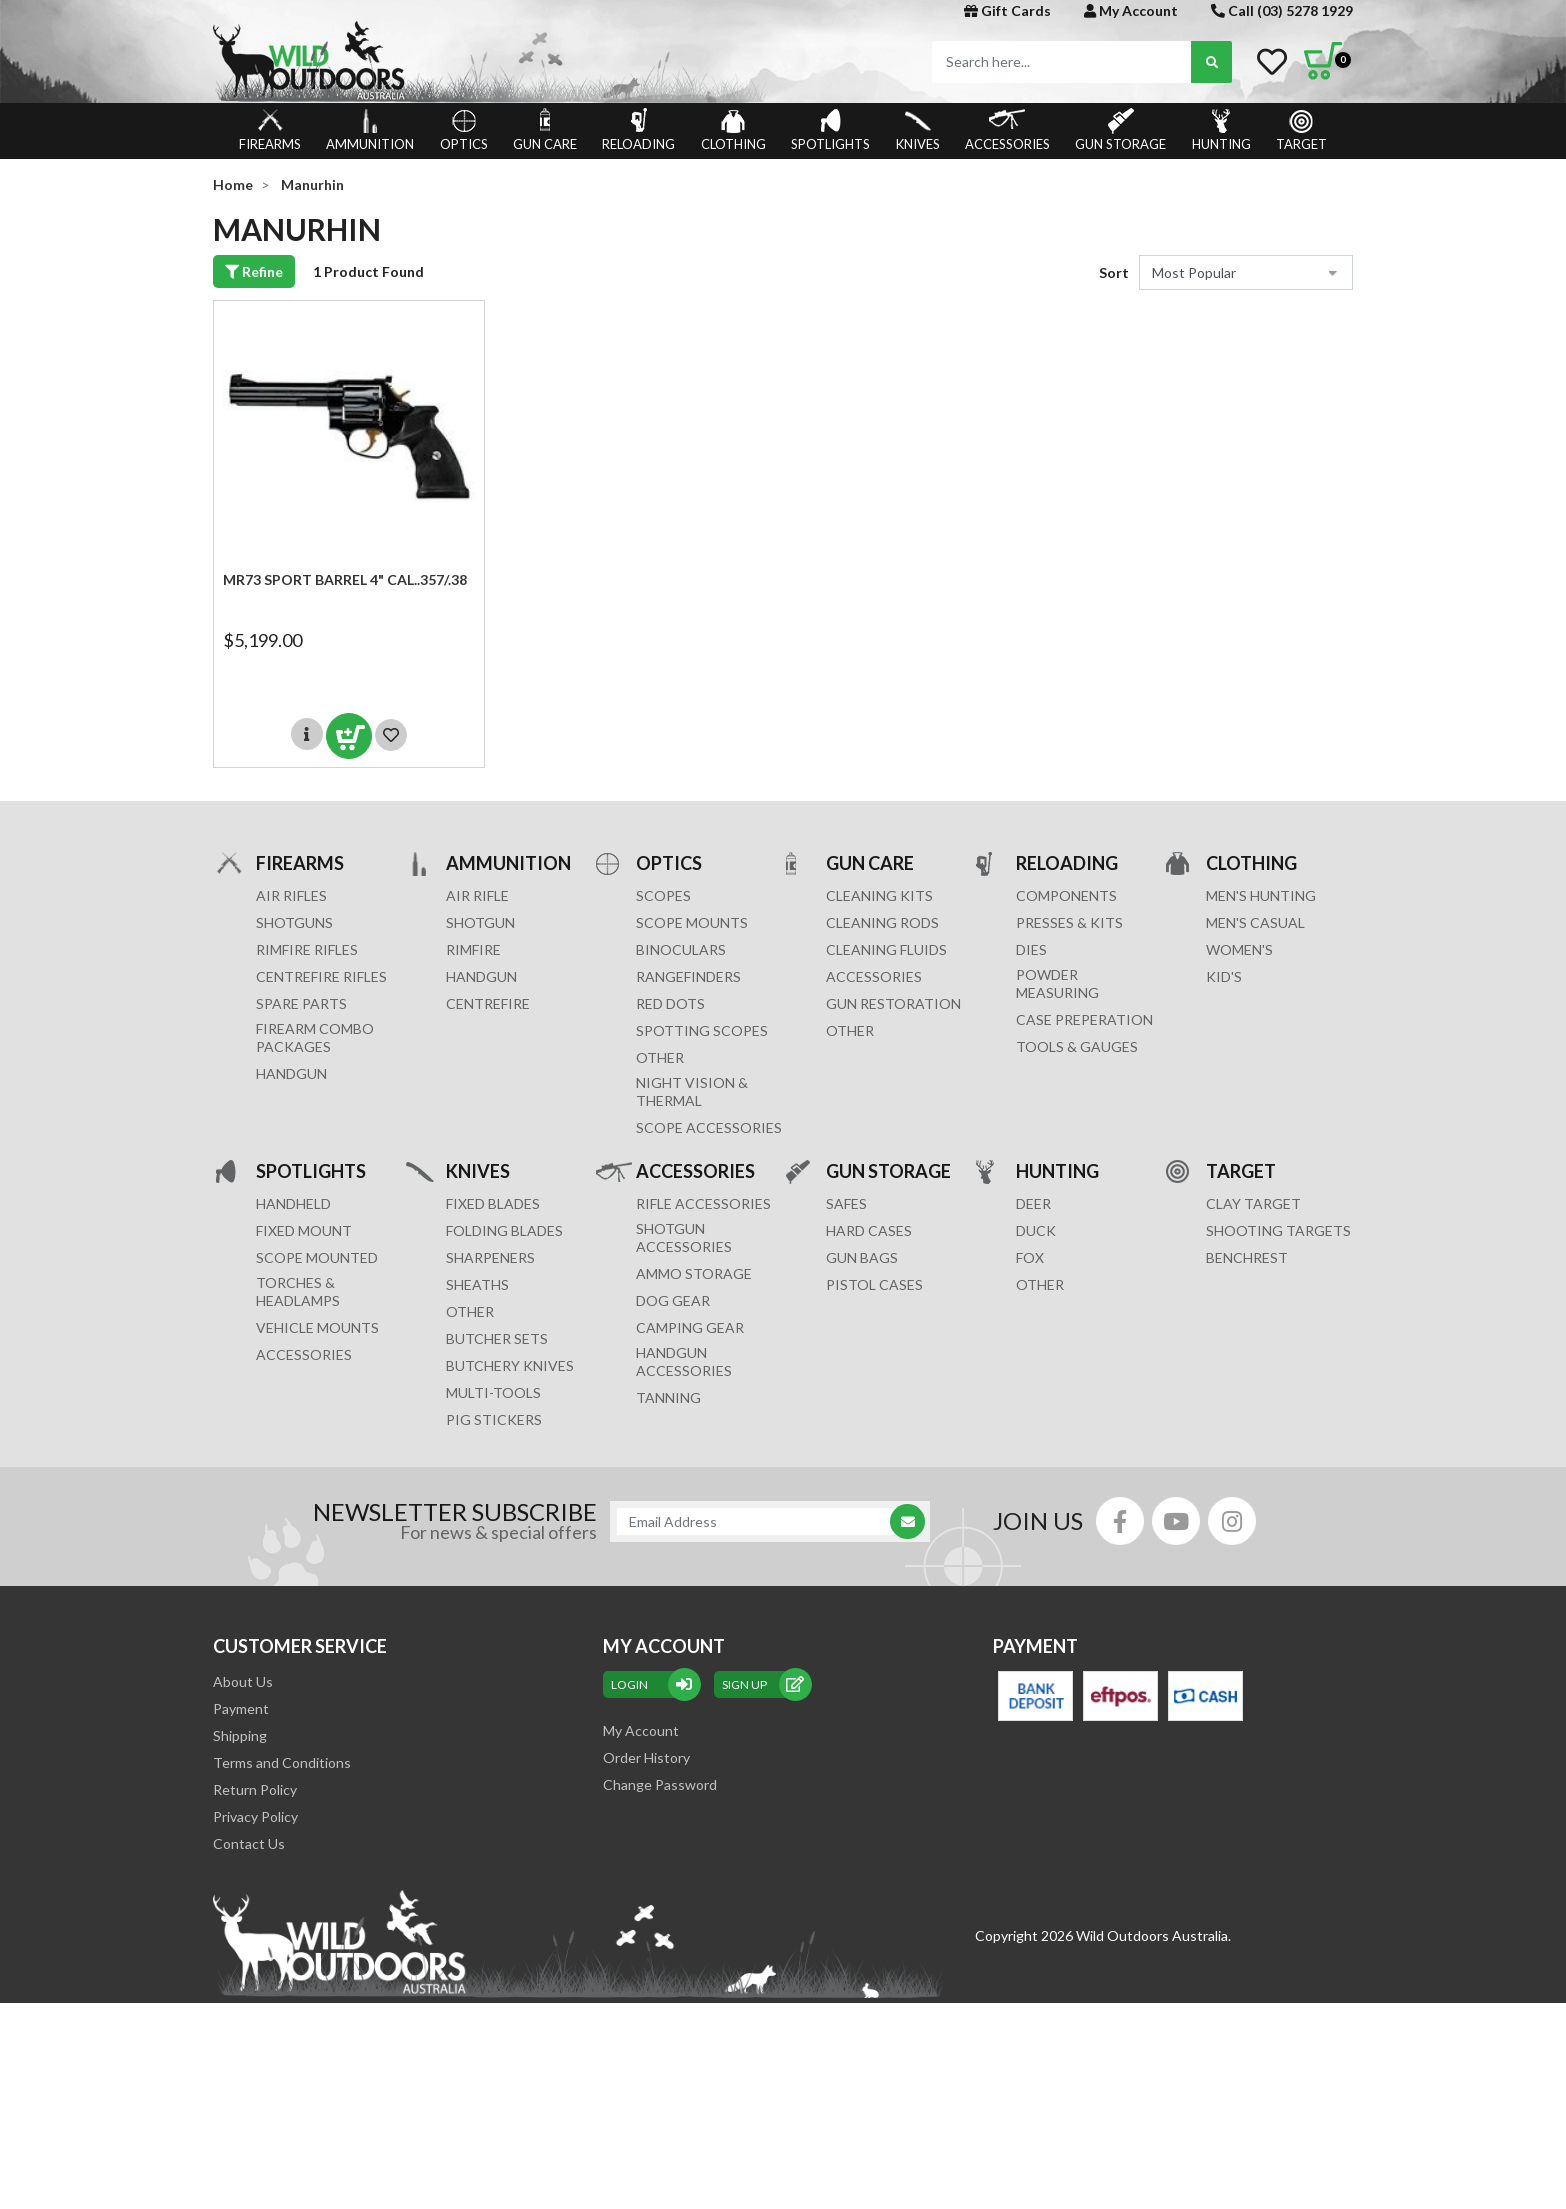  Describe the element at coordinates (370, 130) in the screenshot. I see `AMMUNITION` at that location.